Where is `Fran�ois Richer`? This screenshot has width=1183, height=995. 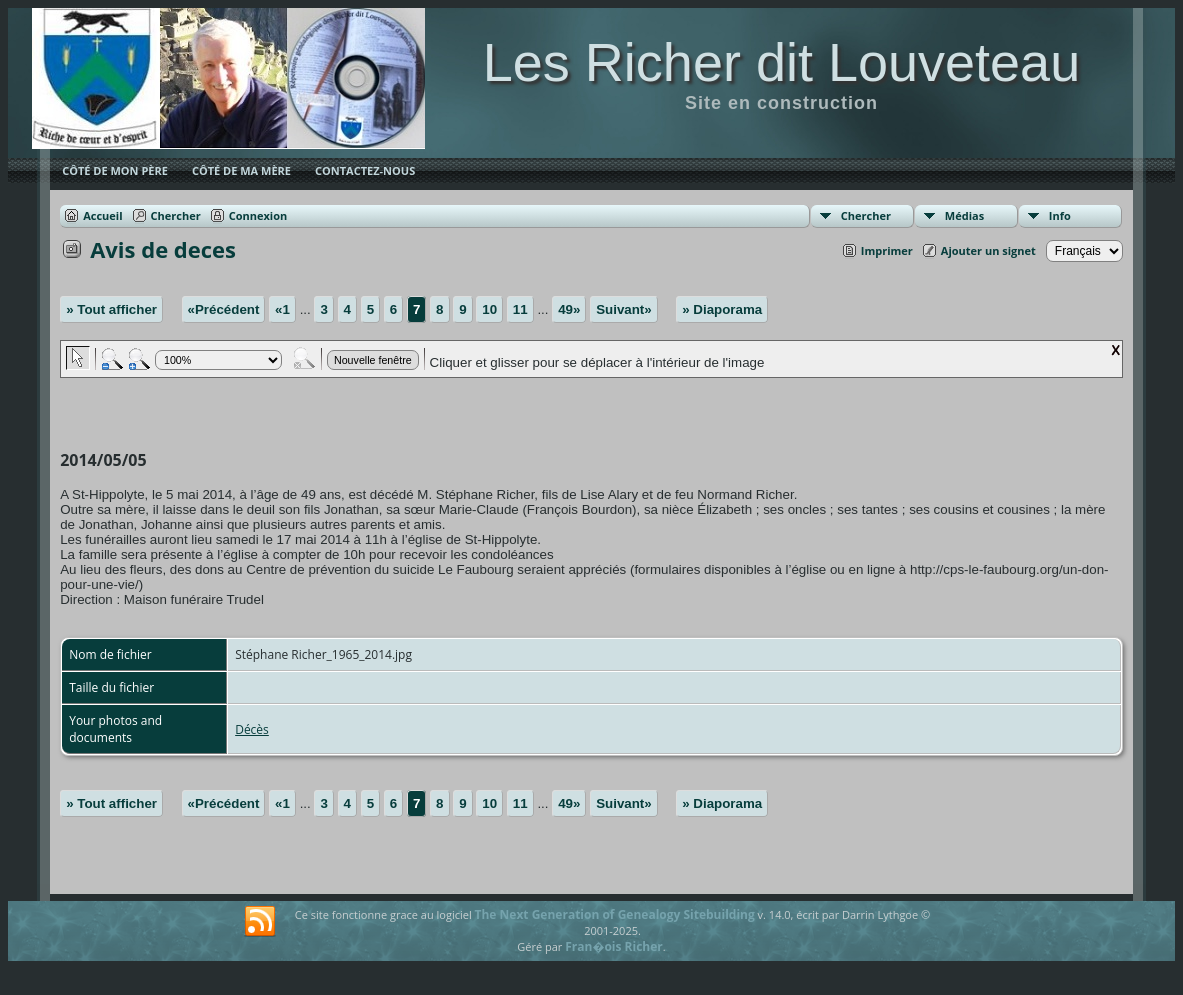
Fran�ois Richer is located at coordinates (614, 946).